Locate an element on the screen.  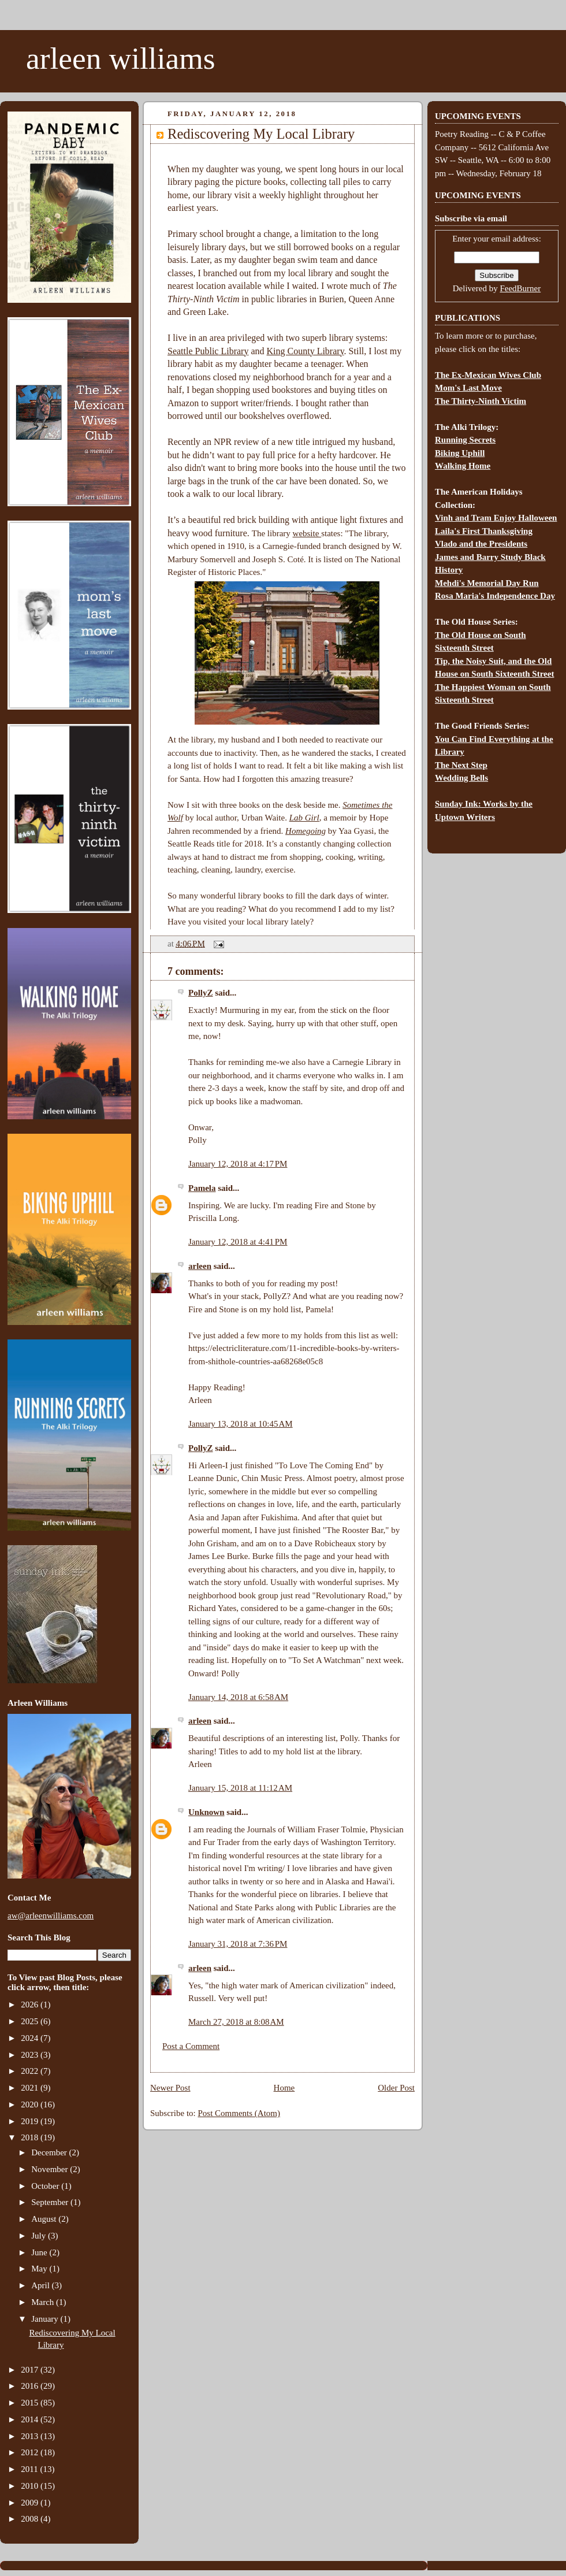
2009 is located at coordinates (30, 2502).